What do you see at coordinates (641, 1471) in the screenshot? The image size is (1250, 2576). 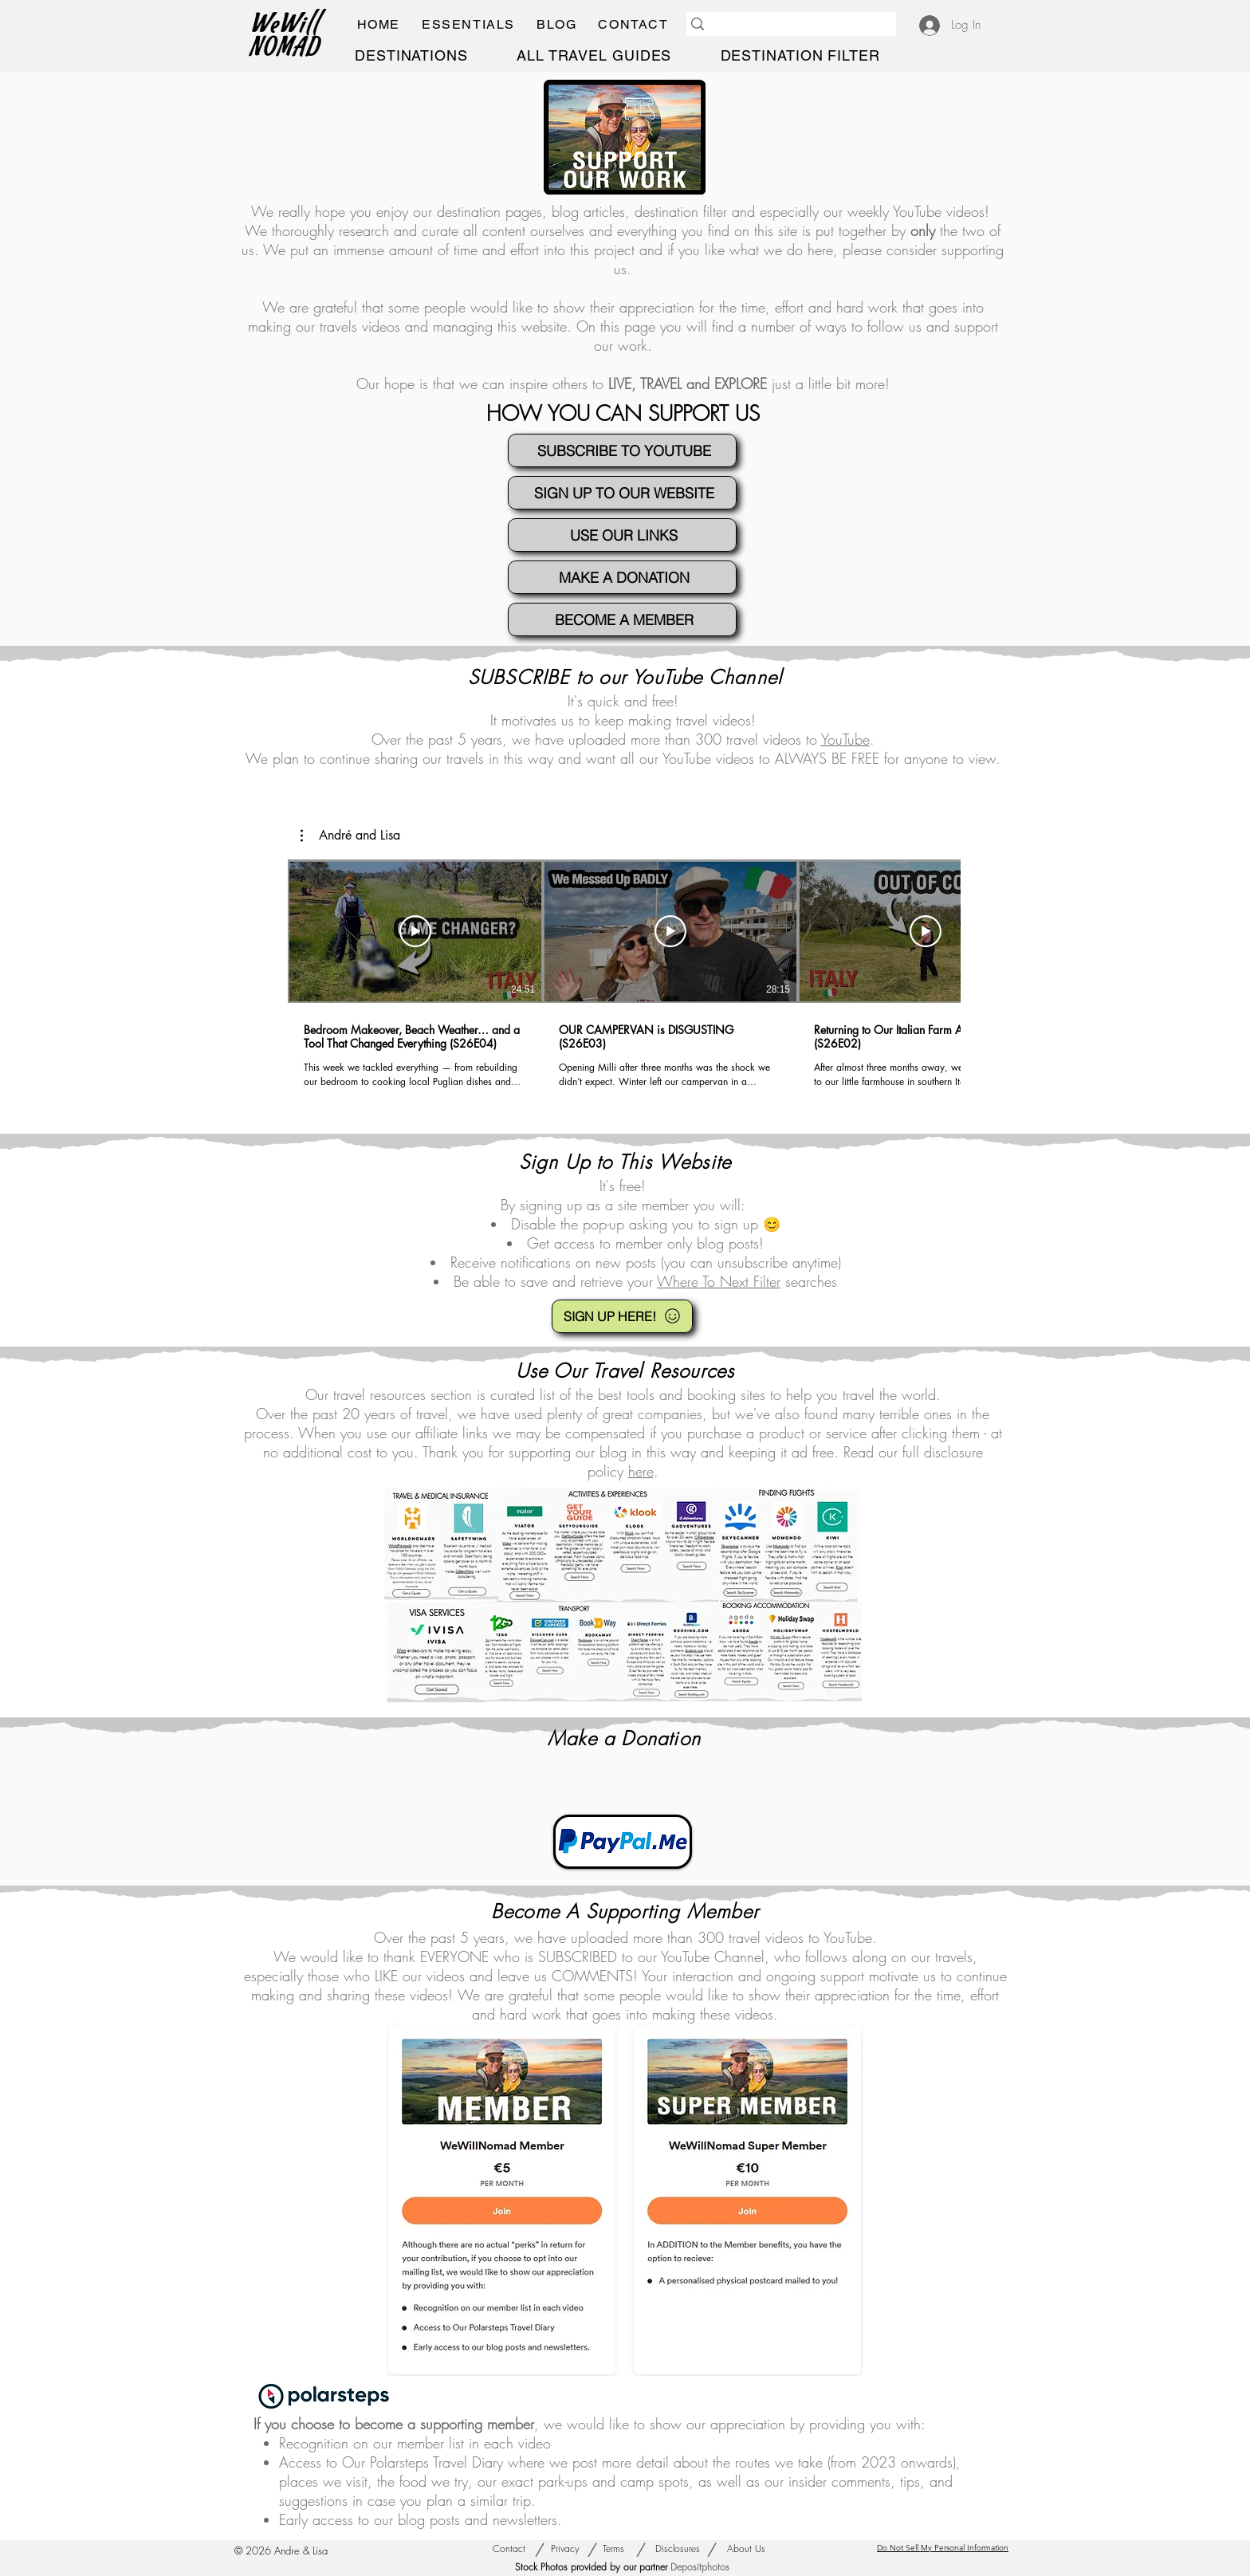 I see `here` at bounding box center [641, 1471].